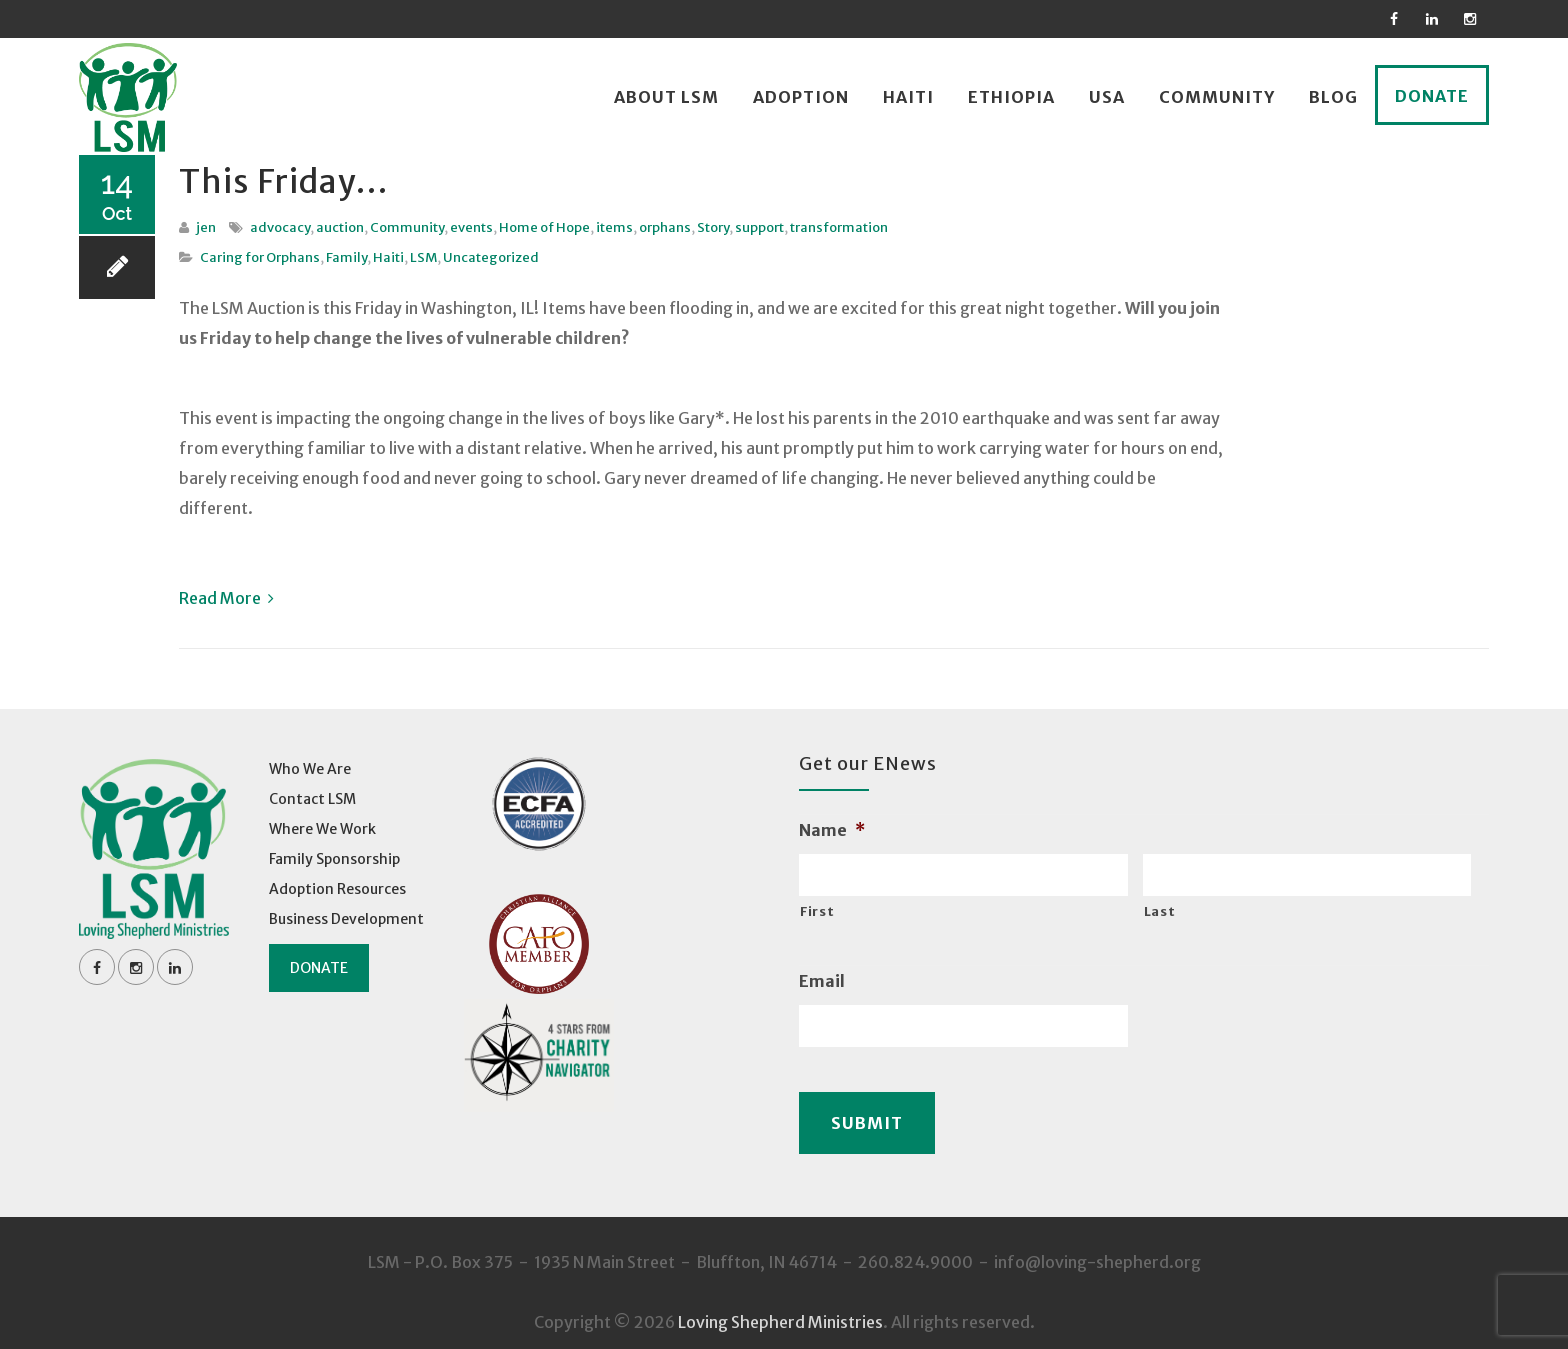 Image resolution: width=1568 pixels, height=1349 pixels. Describe the element at coordinates (713, 227) in the screenshot. I see `Story` at that location.